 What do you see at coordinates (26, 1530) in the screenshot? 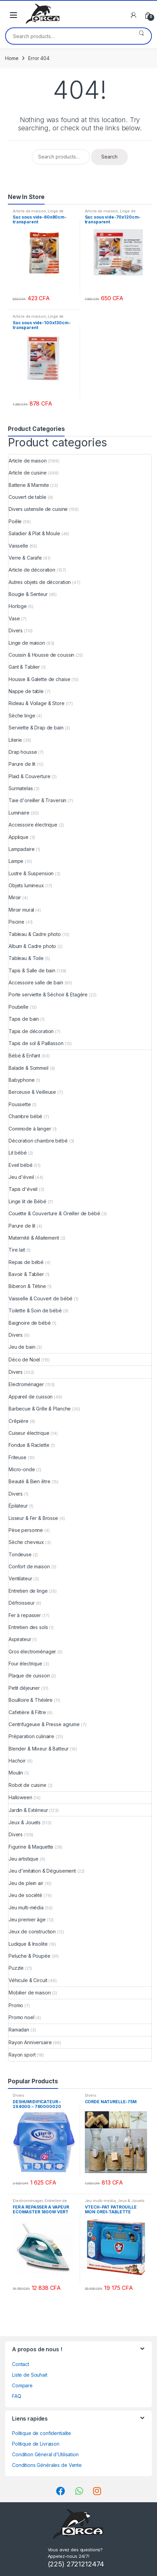
I see `Pèse personne` at bounding box center [26, 1530].